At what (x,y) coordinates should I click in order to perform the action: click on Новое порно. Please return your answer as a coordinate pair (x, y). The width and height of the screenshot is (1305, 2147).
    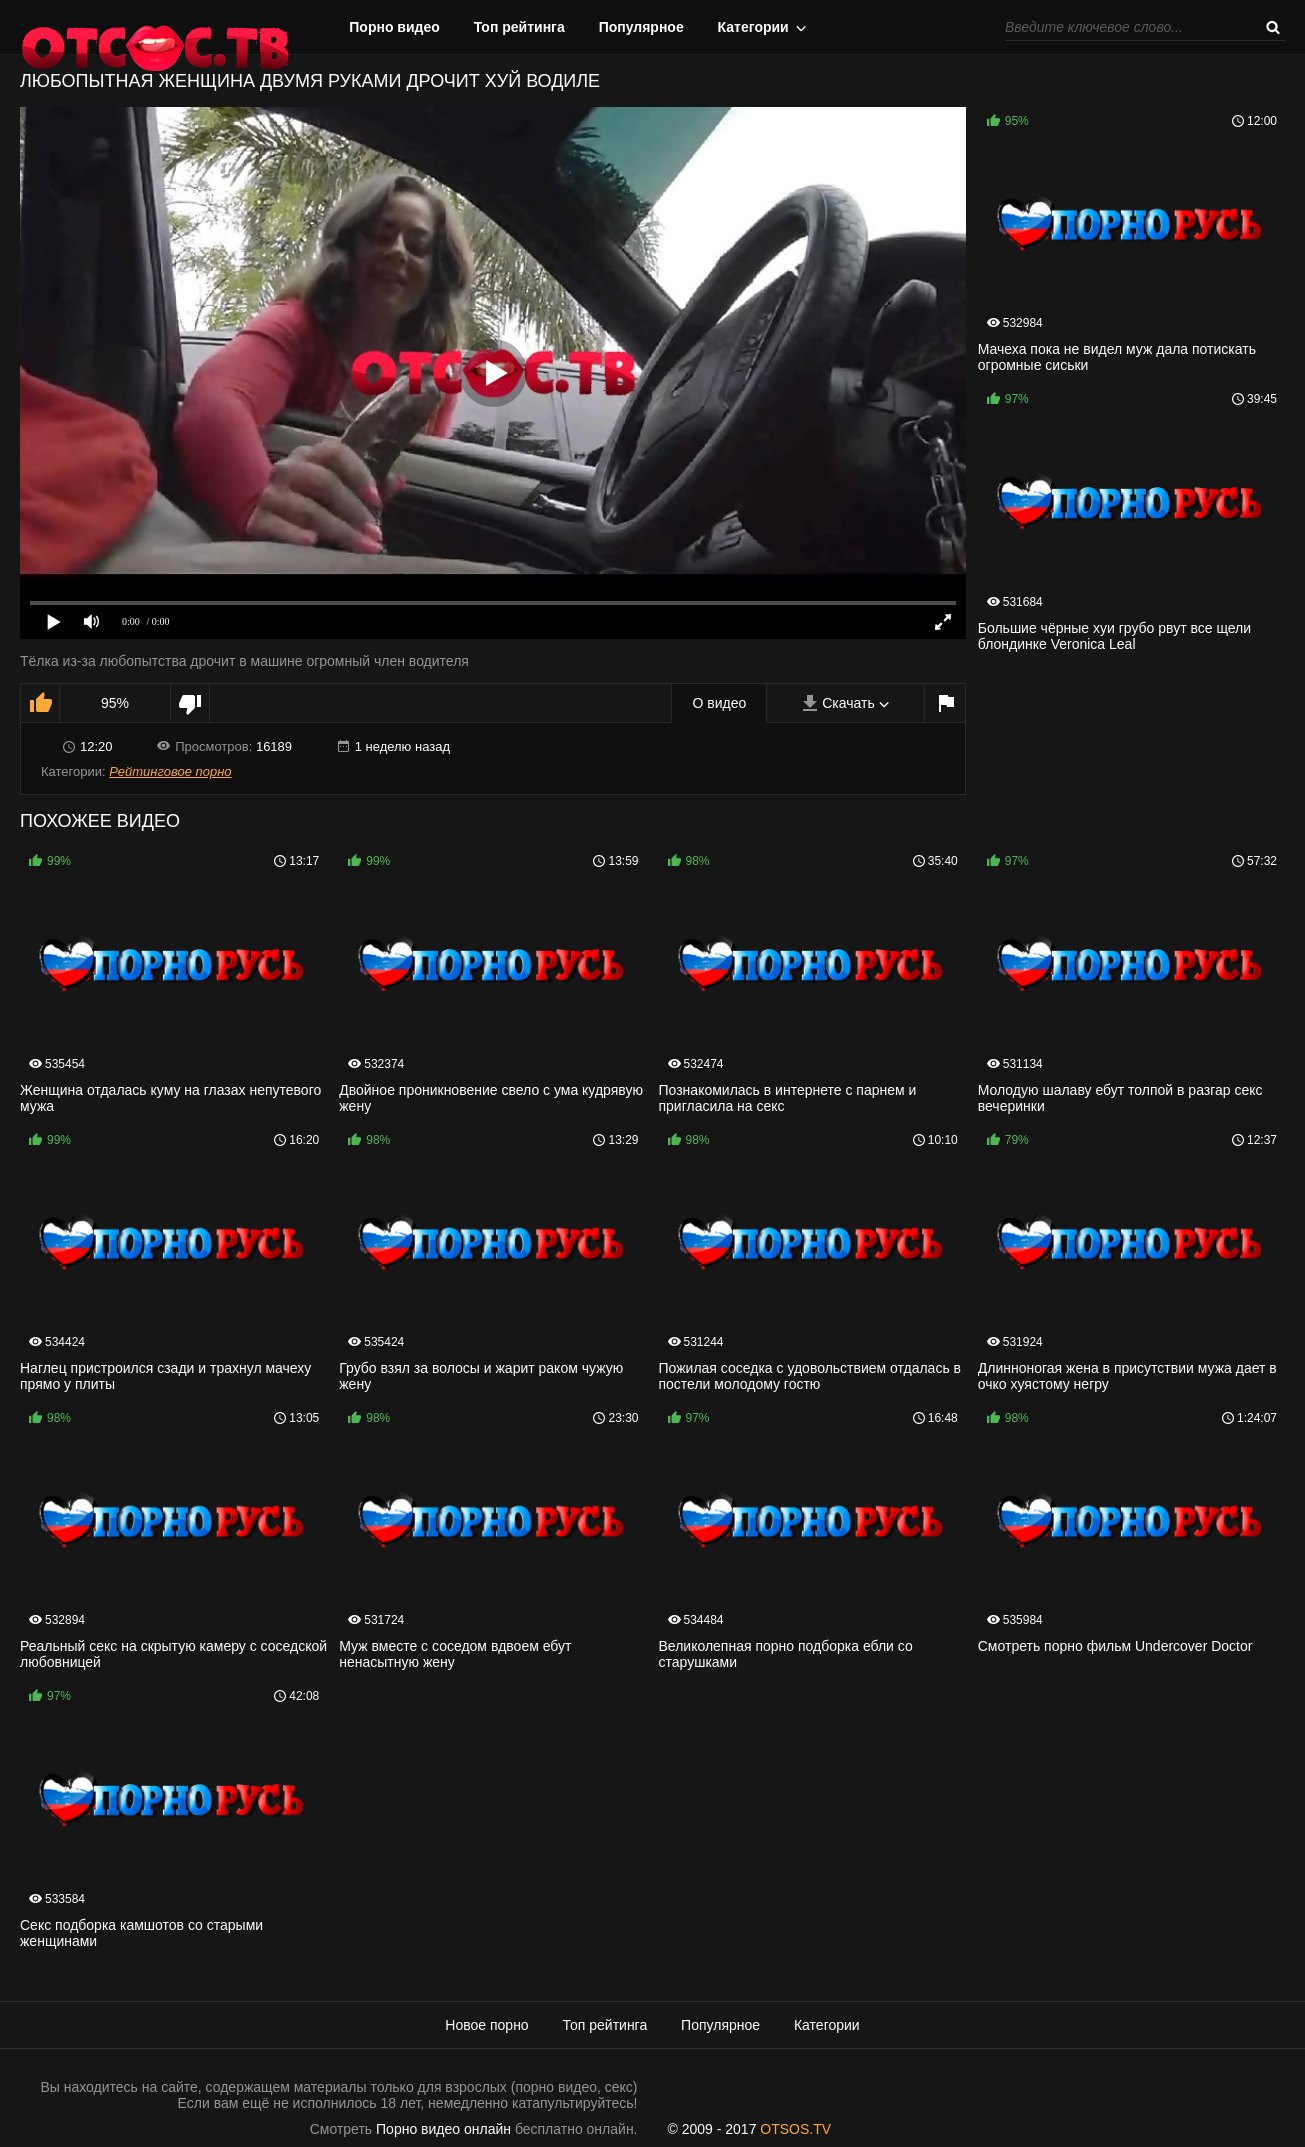
    Looking at the image, I should click on (486, 2025).